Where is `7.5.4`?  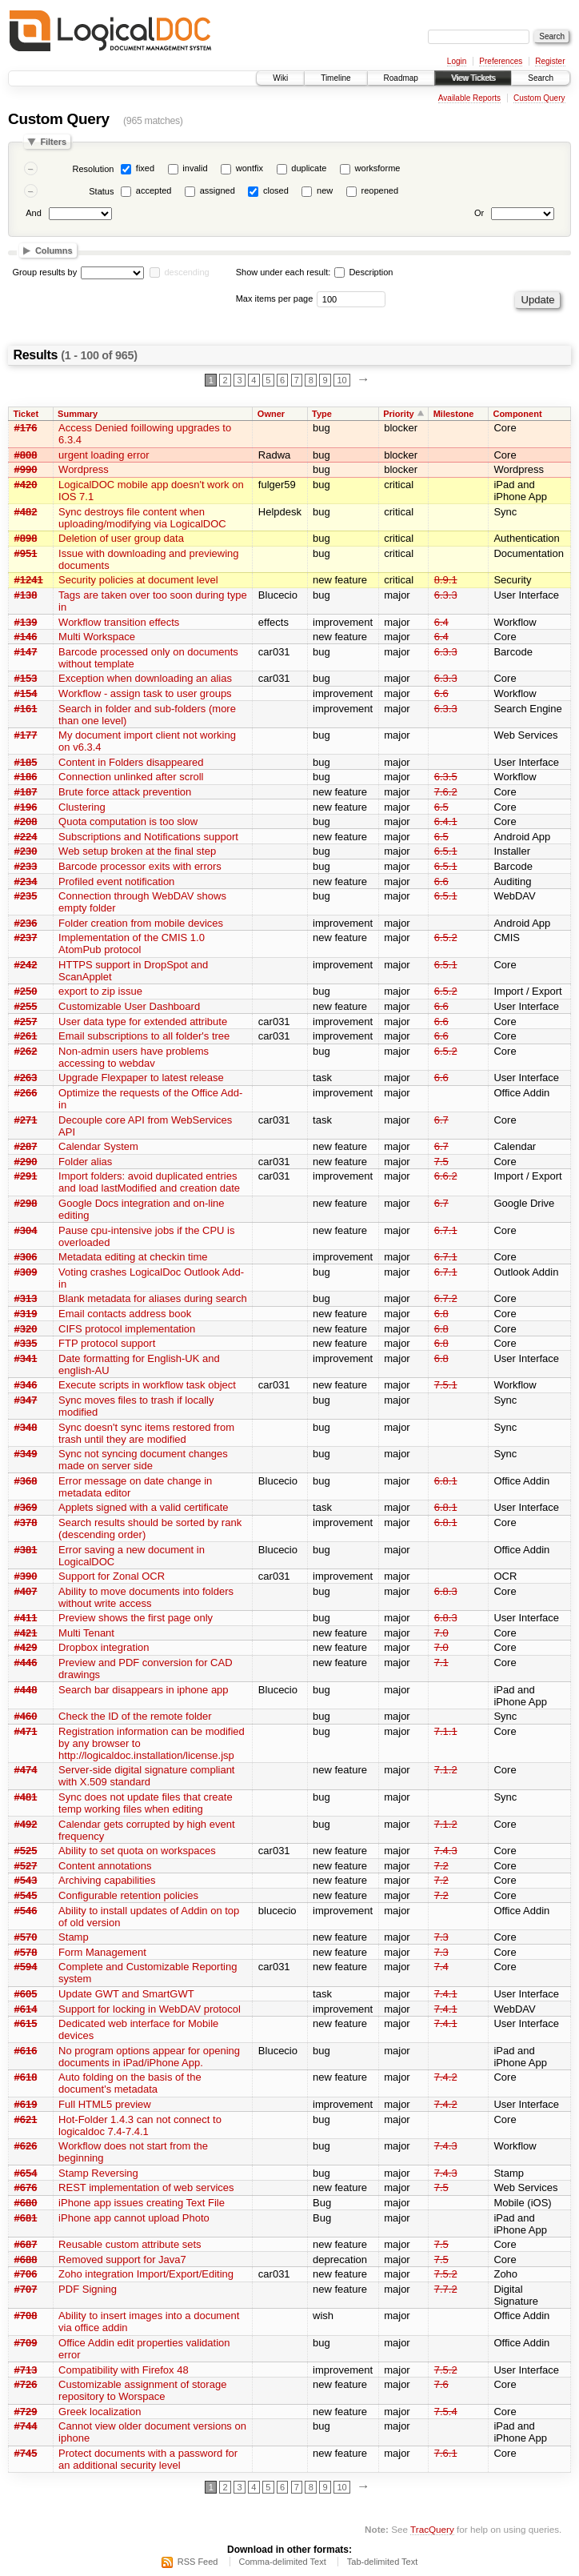
7.5.4 is located at coordinates (445, 2412).